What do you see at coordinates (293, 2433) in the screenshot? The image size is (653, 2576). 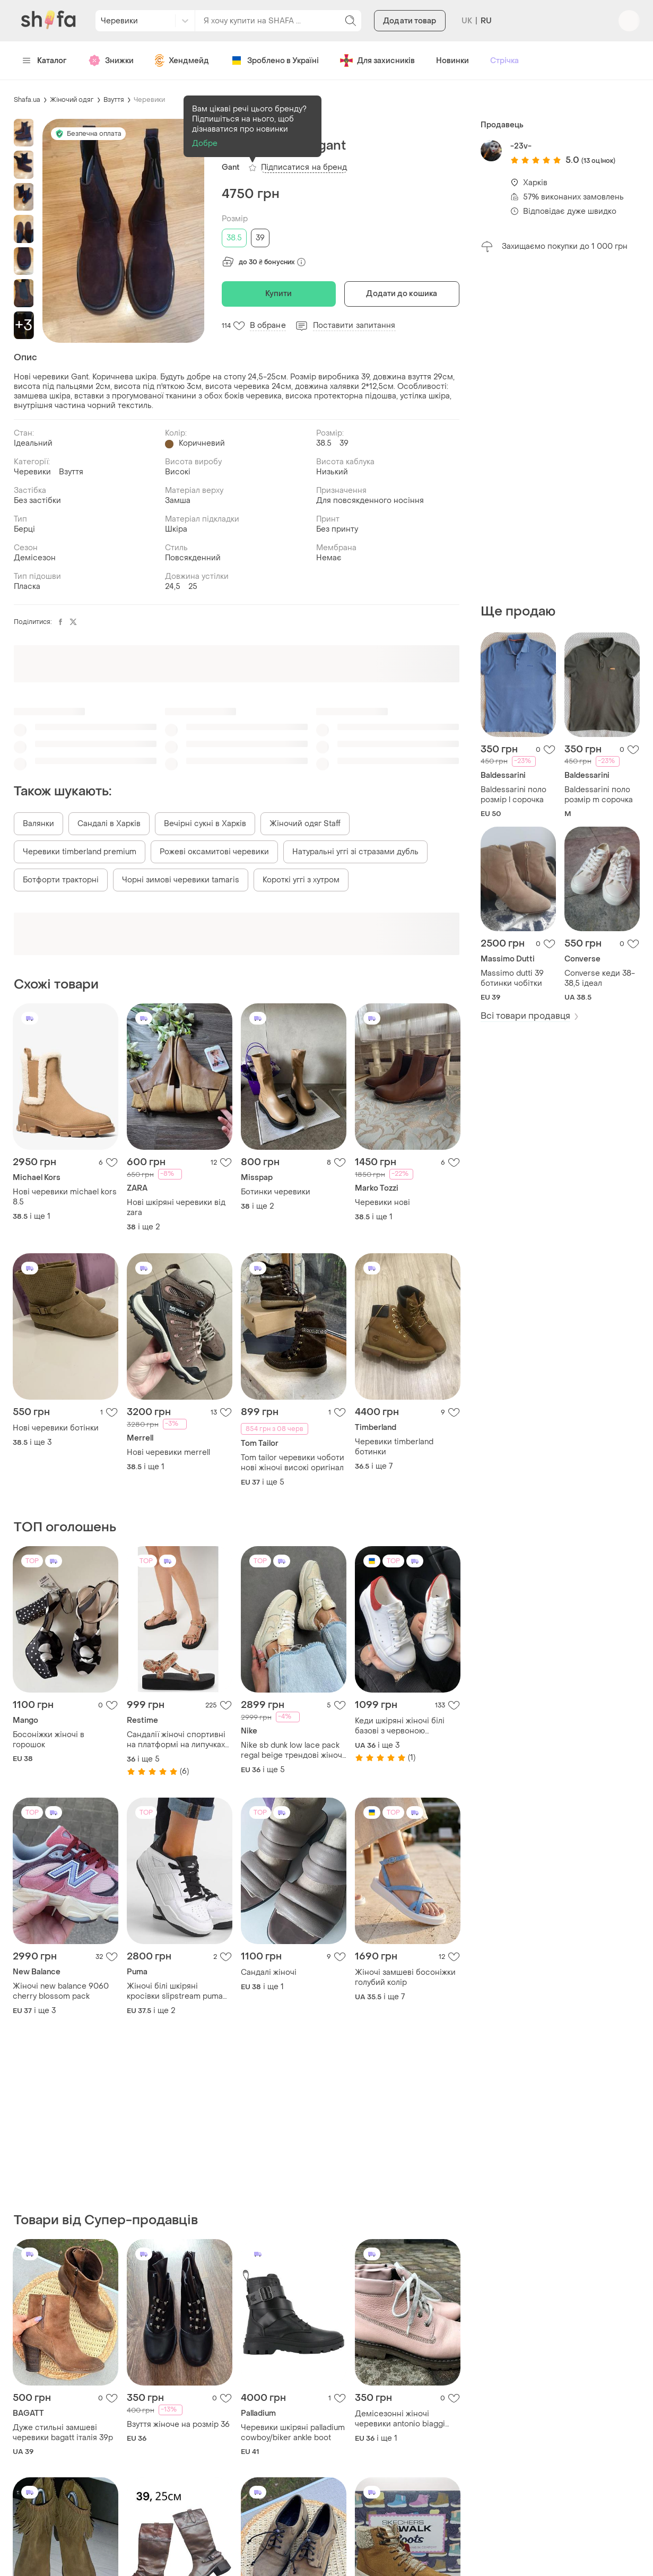 I see `Черевики шкіряні palladium cowboy/biker ankle boot` at bounding box center [293, 2433].